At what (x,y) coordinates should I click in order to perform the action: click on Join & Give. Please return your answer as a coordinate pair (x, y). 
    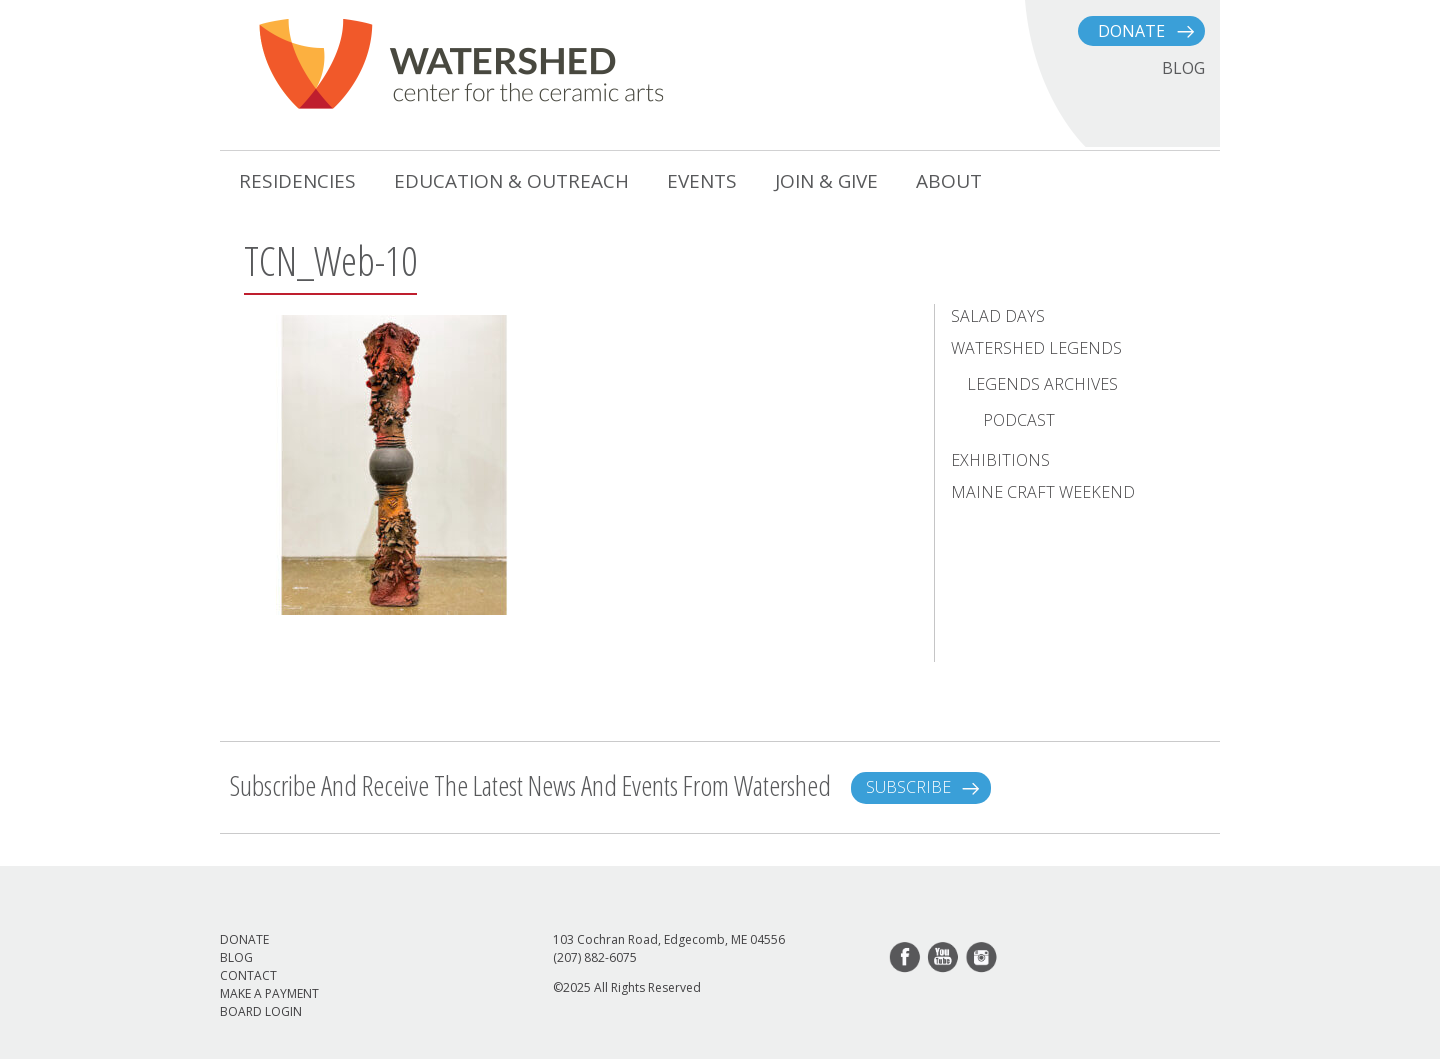
    Looking at the image, I should click on (826, 181).